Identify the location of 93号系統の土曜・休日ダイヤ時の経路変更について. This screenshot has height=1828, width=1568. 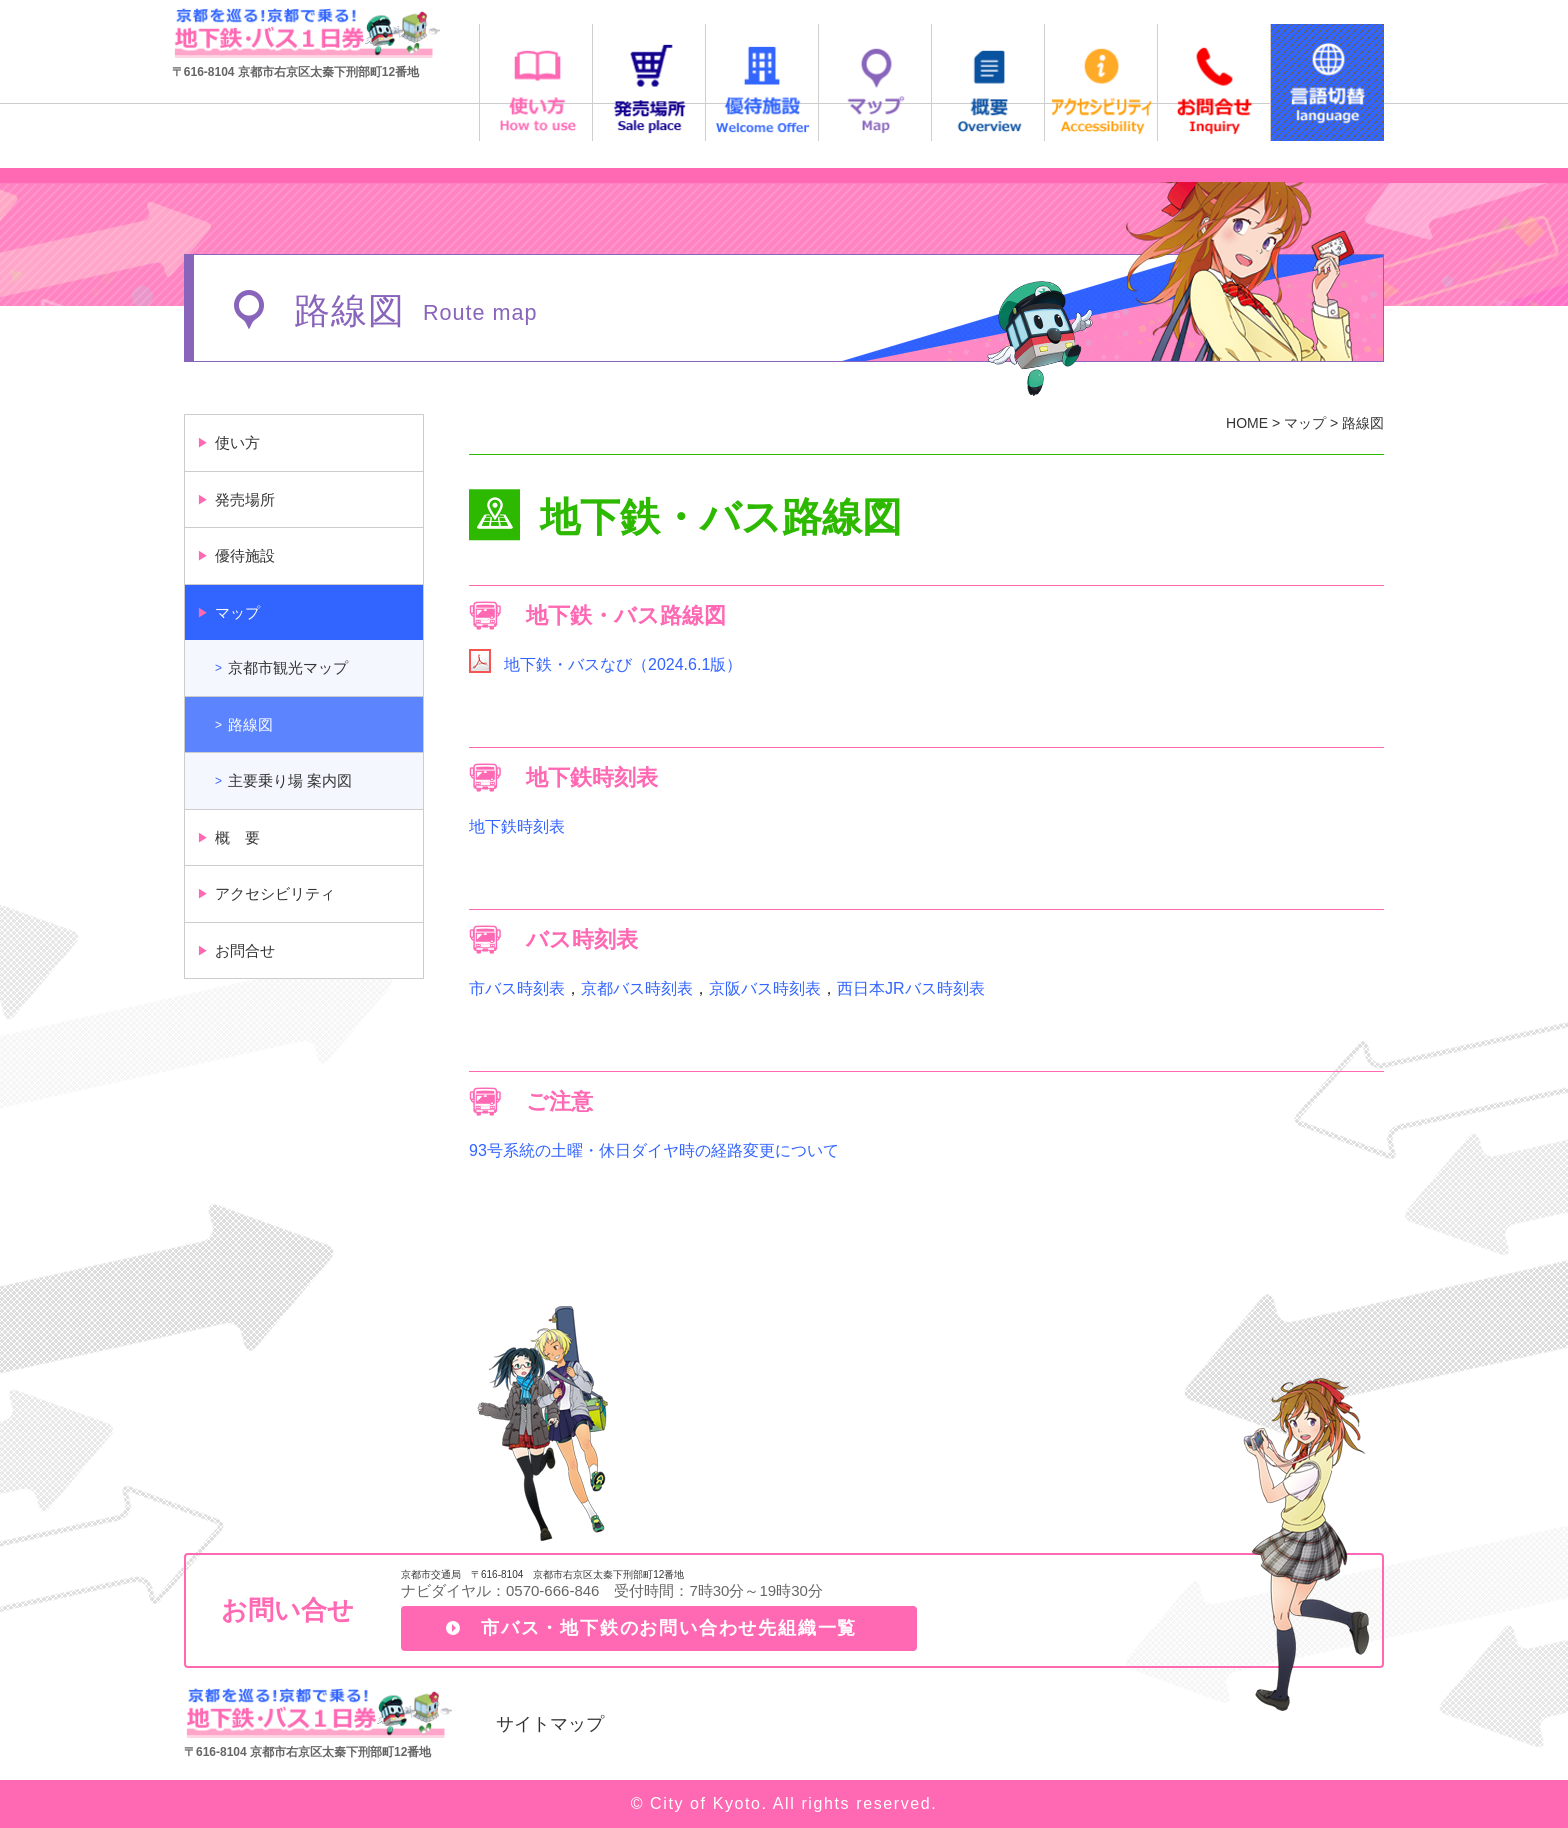
(654, 1150).